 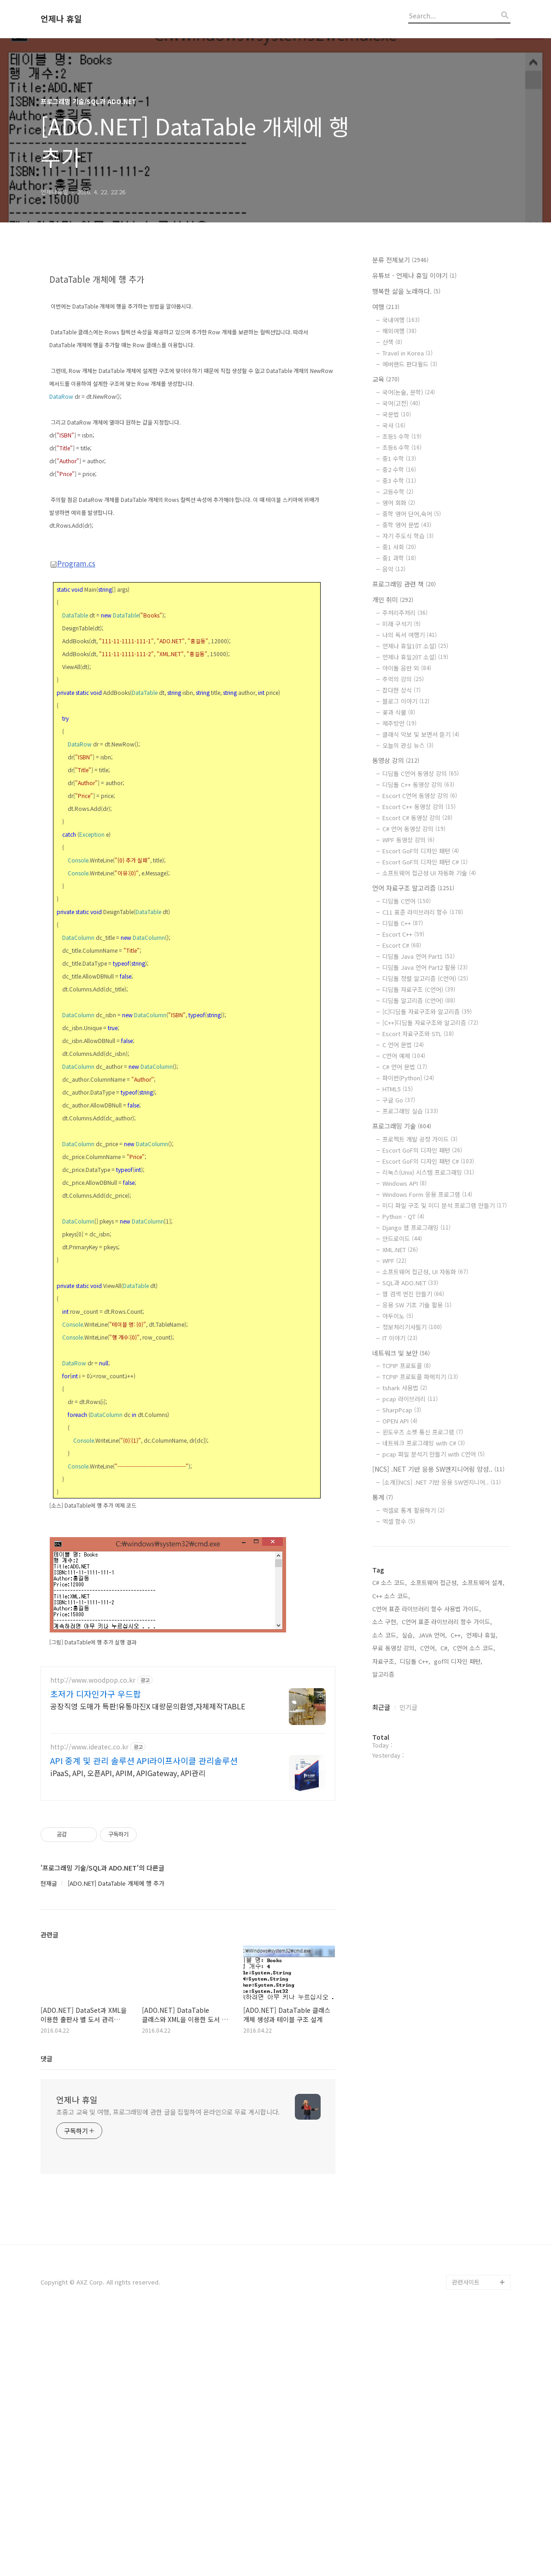 What do you see at coordinates (411, 513) in the screenshot?
I see `중학 영어 단어,숙어` at bounding box center [411, 513].